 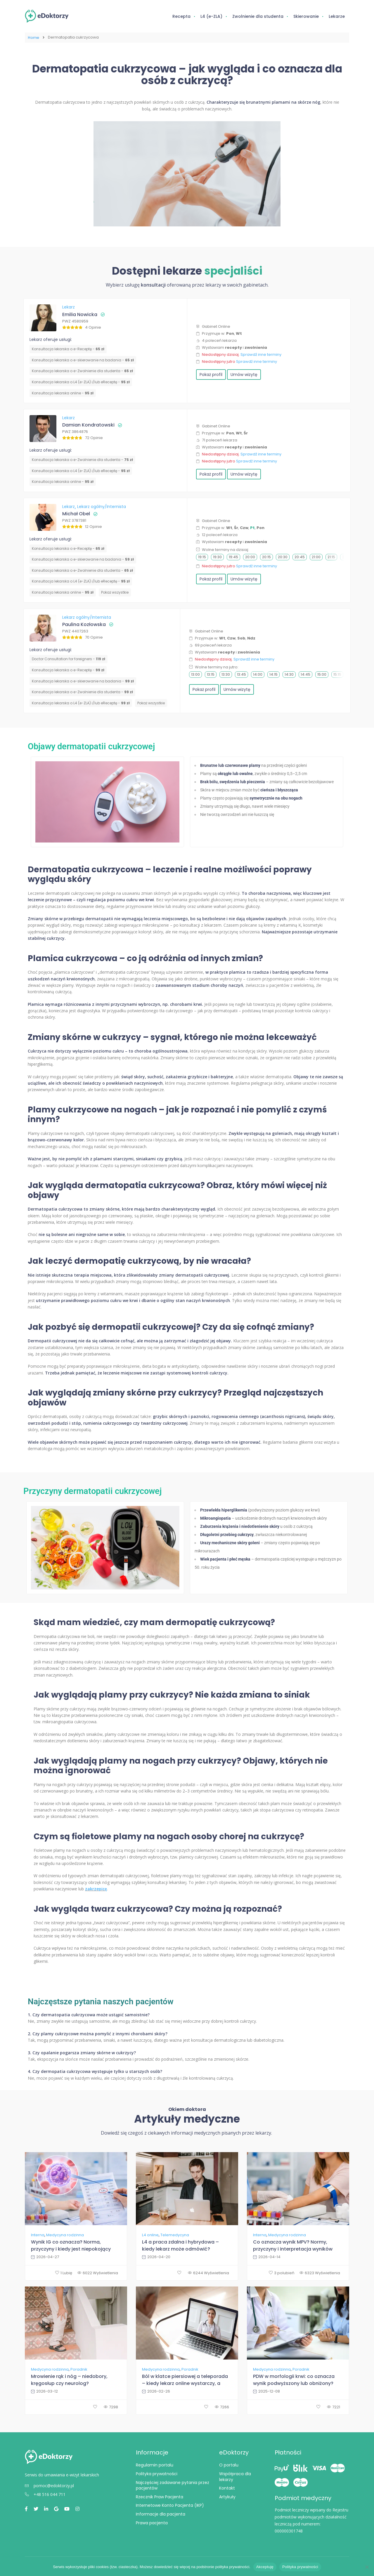 I want to click on L4 (e-ZLA), so click(x=211, y=16).